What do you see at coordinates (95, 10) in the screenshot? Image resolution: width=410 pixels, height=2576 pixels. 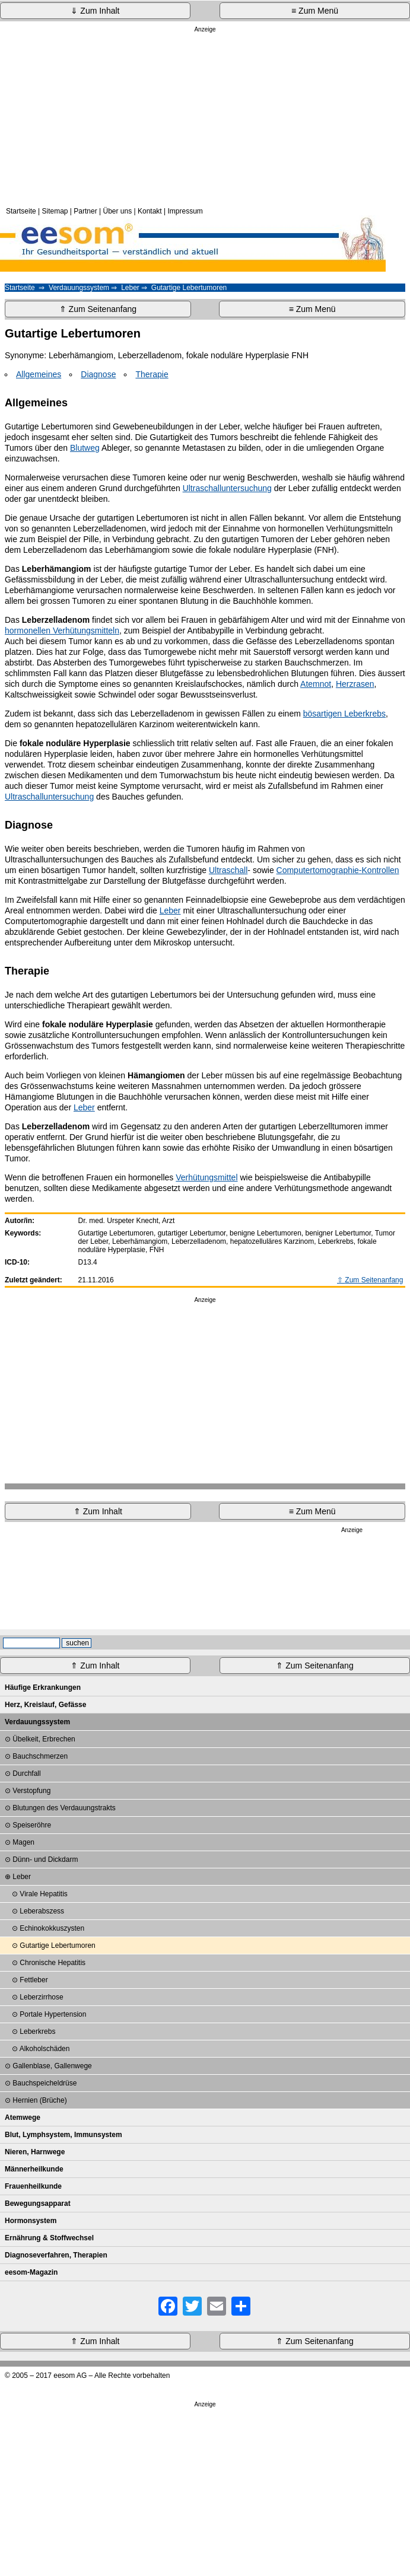 I see `⇓ Zum Inhalt` at bounding box center [95, 10].